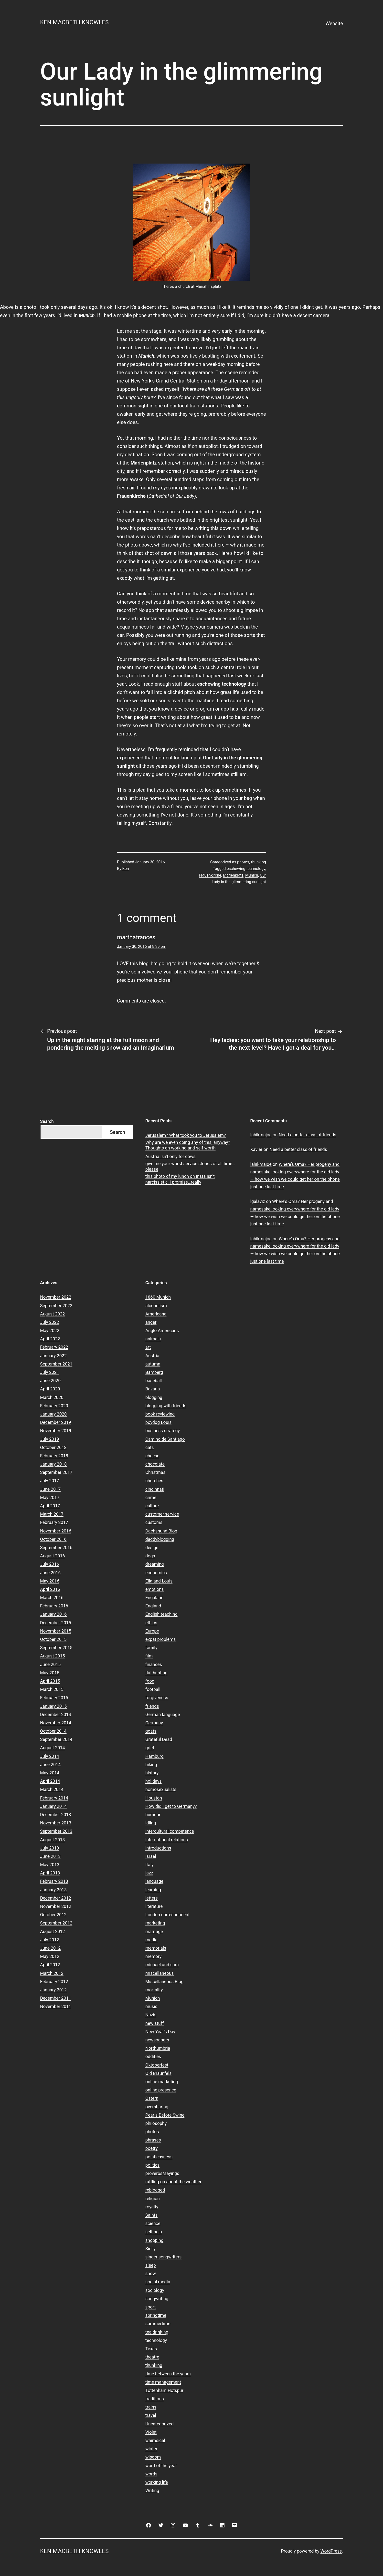 This screenshot has height=2576, width=383. Describe the element at coordinates (169, 1831) in the screenshot. I see `intercultural competence` at that location.